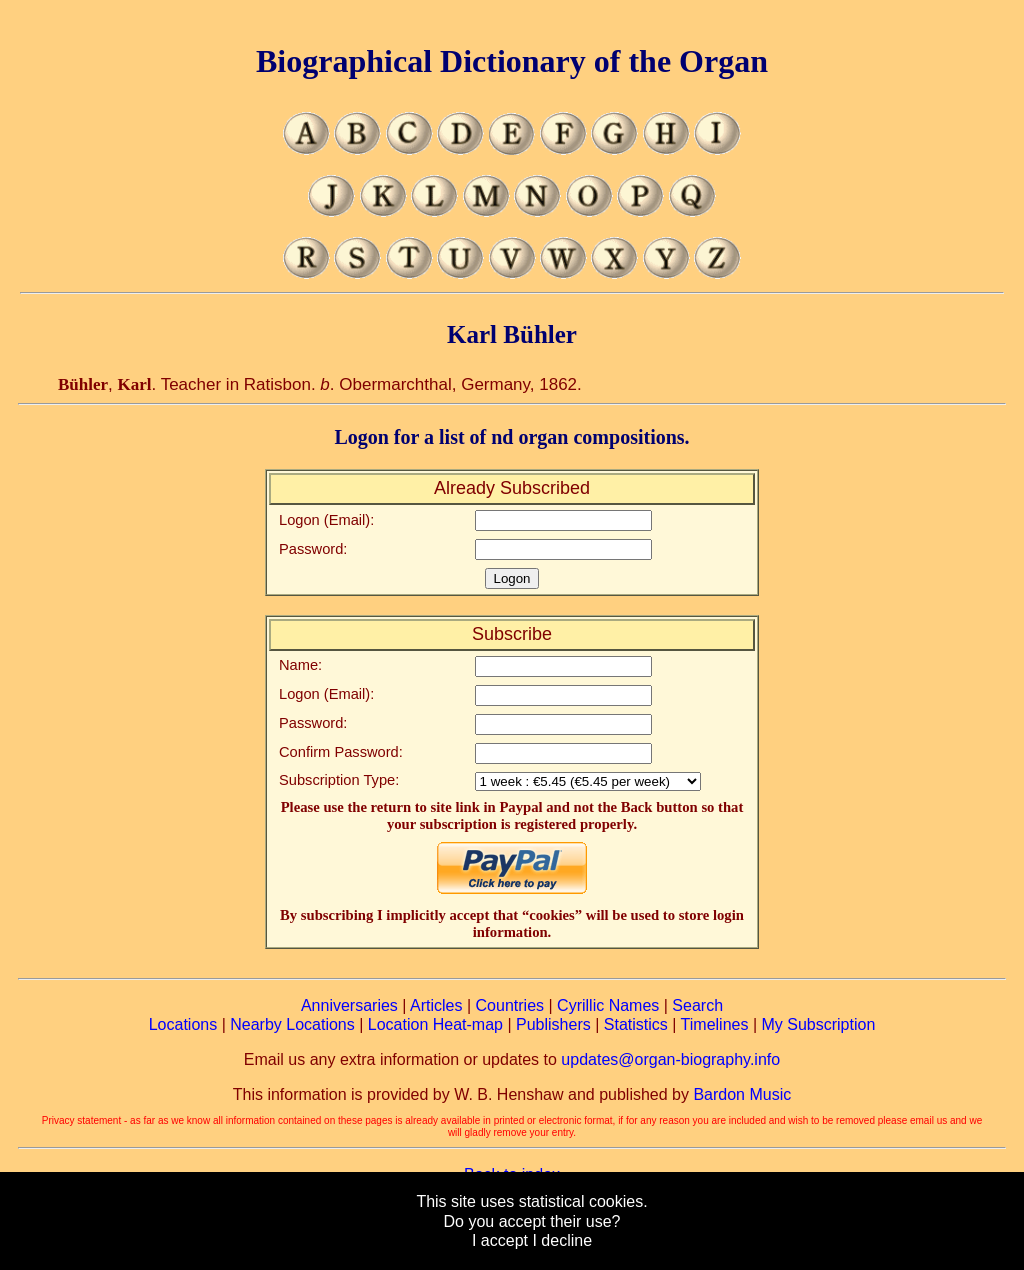 Image resolution: width=1024 pixels, height=1270 pixels. What do you see at coordinates (553, 1024) in the screenshot?
I see `Publishers` at bounding box center [553, 1024].